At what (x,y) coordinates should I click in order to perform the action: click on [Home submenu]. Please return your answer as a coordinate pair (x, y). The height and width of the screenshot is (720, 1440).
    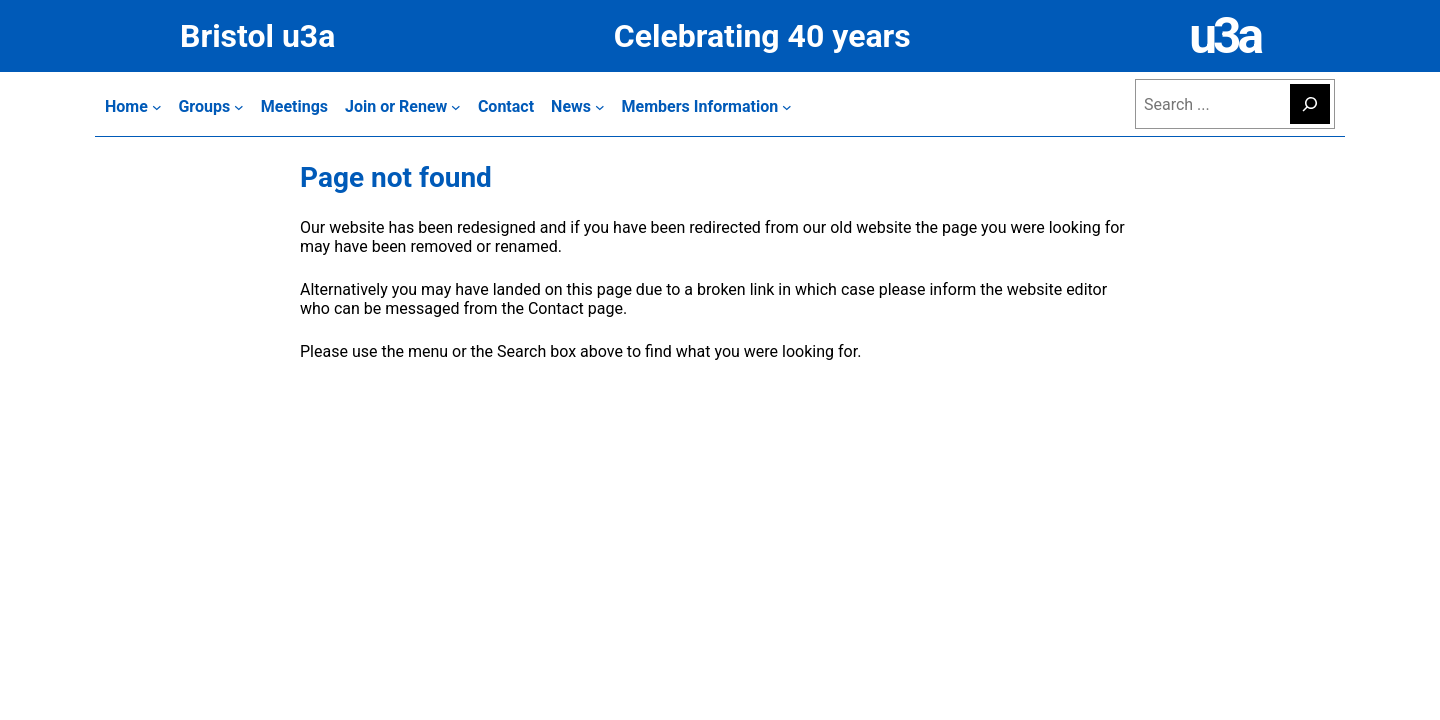
    Looking at the image, I should click on (133, 106).